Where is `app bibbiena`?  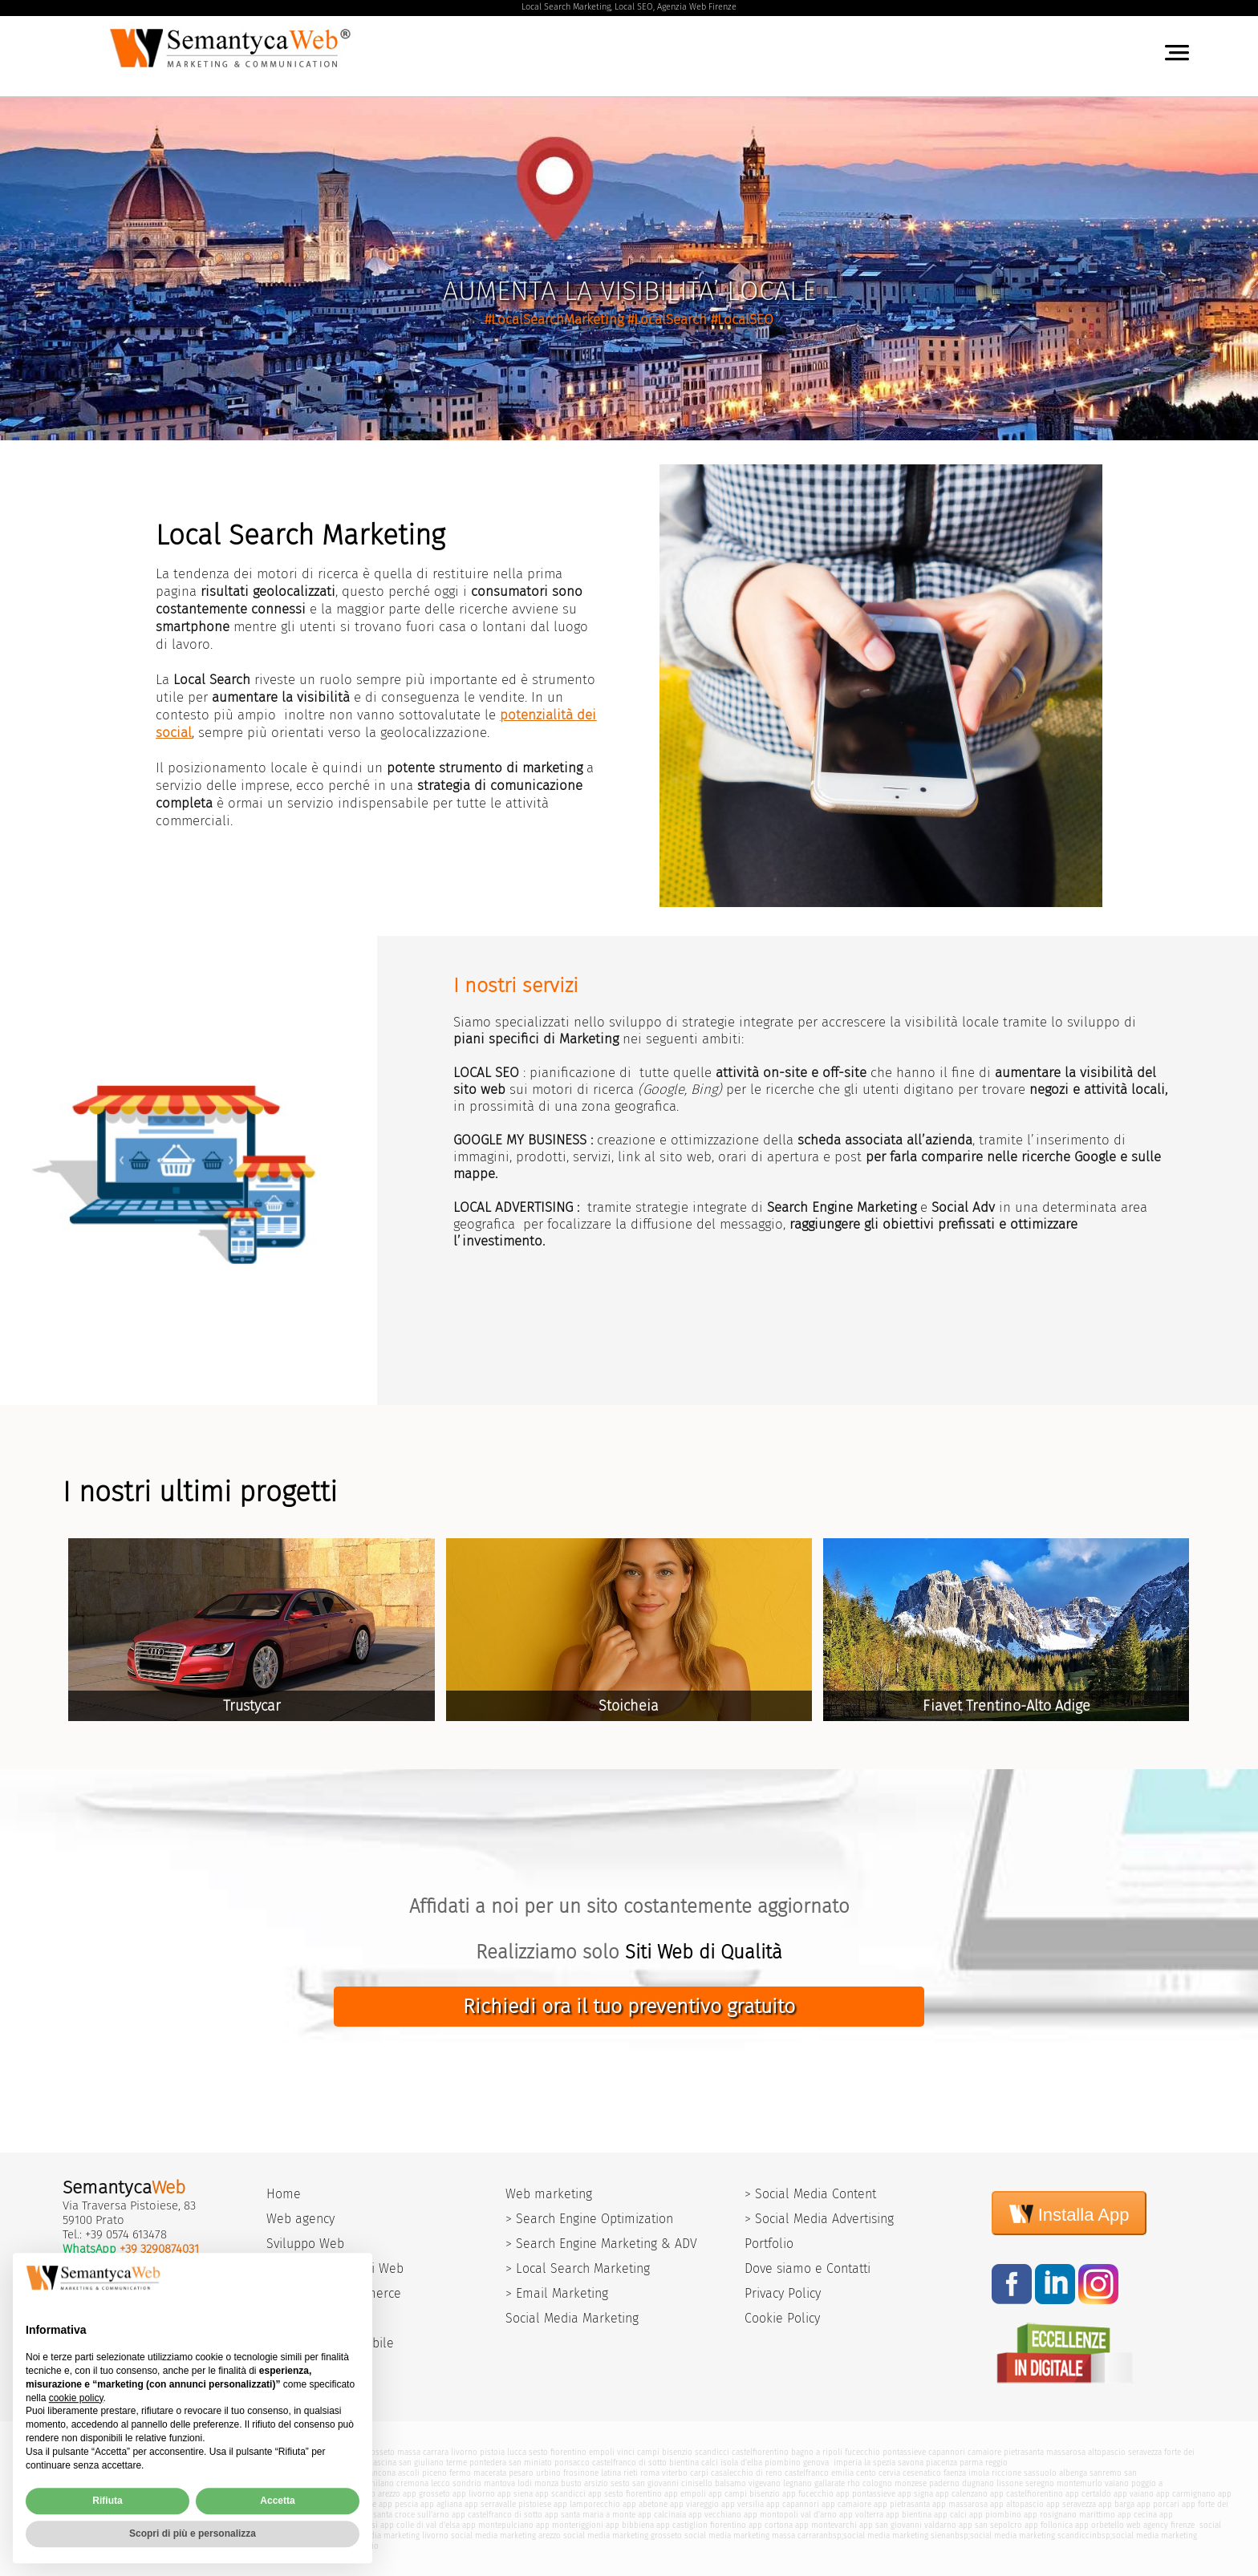
app bibbiena is located at coordinates (630, 2525).